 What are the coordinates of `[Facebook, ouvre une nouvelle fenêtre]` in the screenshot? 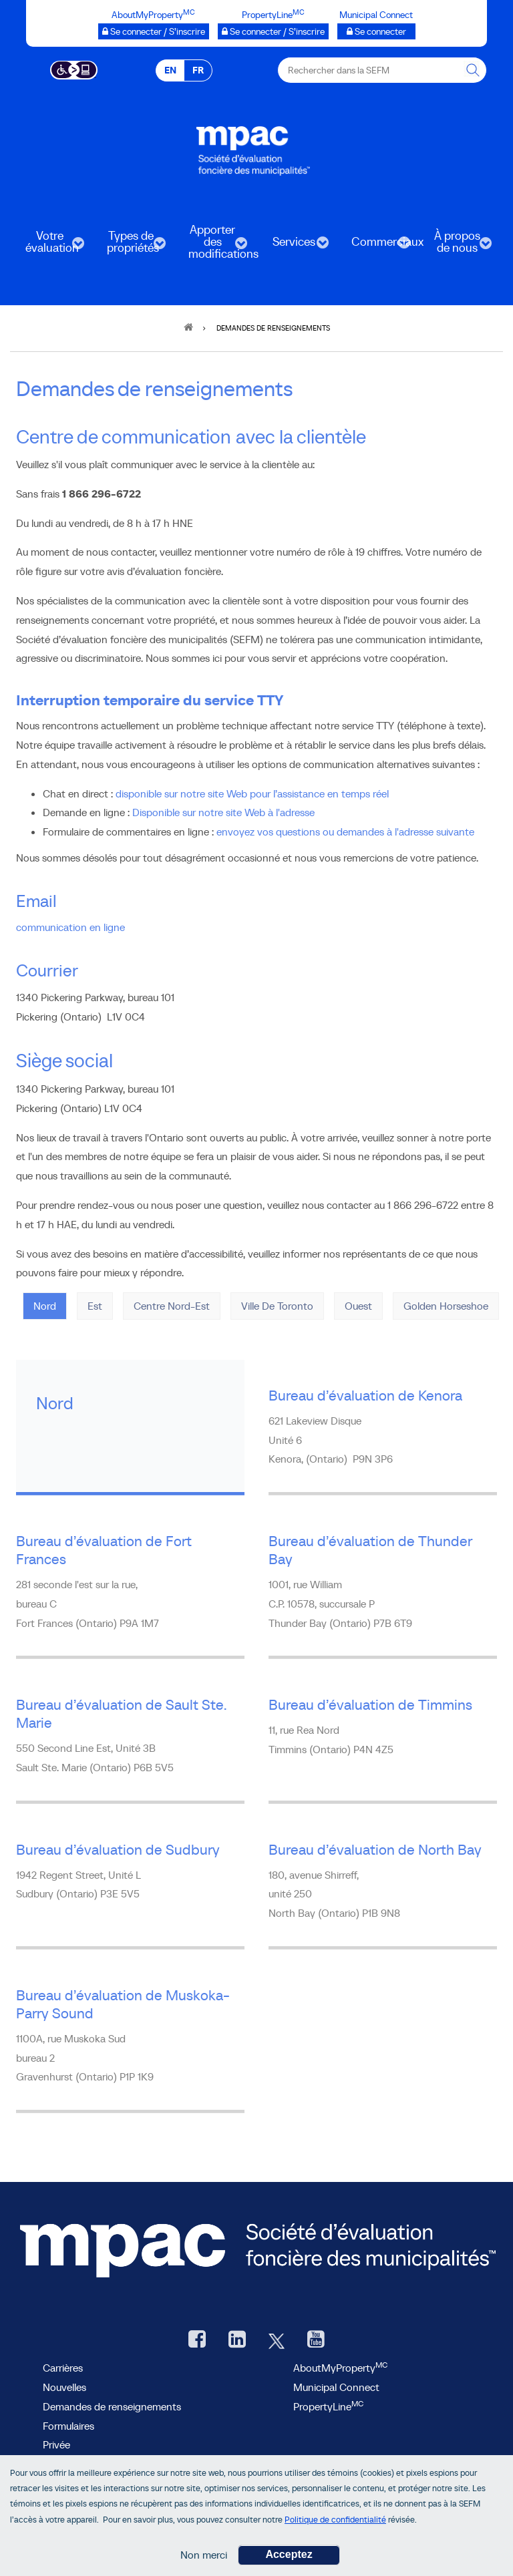 It's located at (197, 2340).